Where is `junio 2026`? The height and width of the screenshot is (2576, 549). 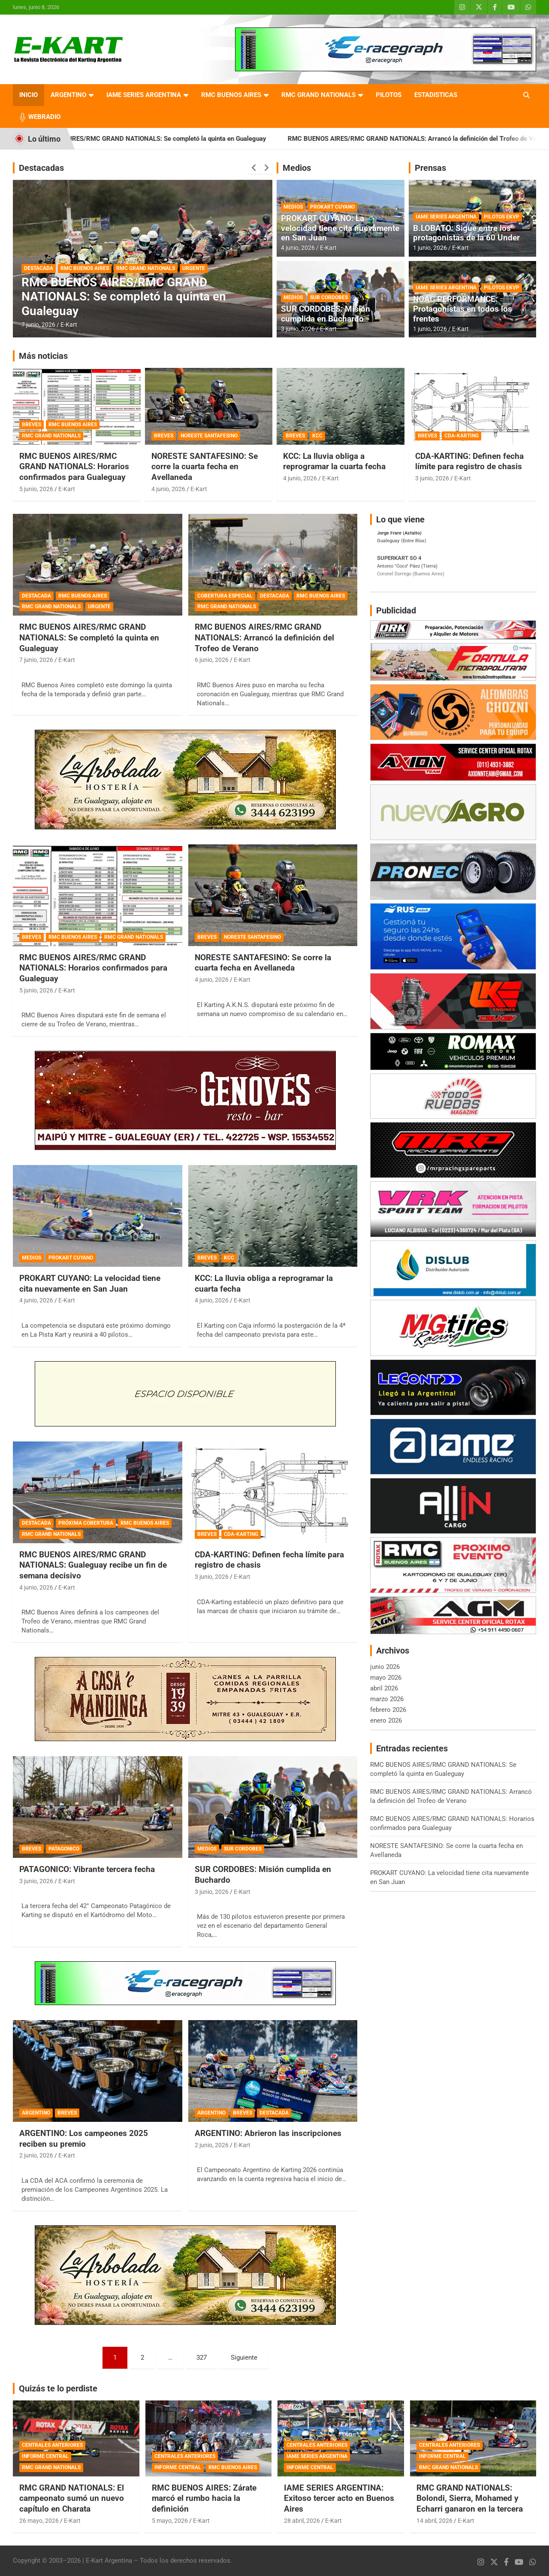 junio 2026 is located at coordinates (385, 1667).